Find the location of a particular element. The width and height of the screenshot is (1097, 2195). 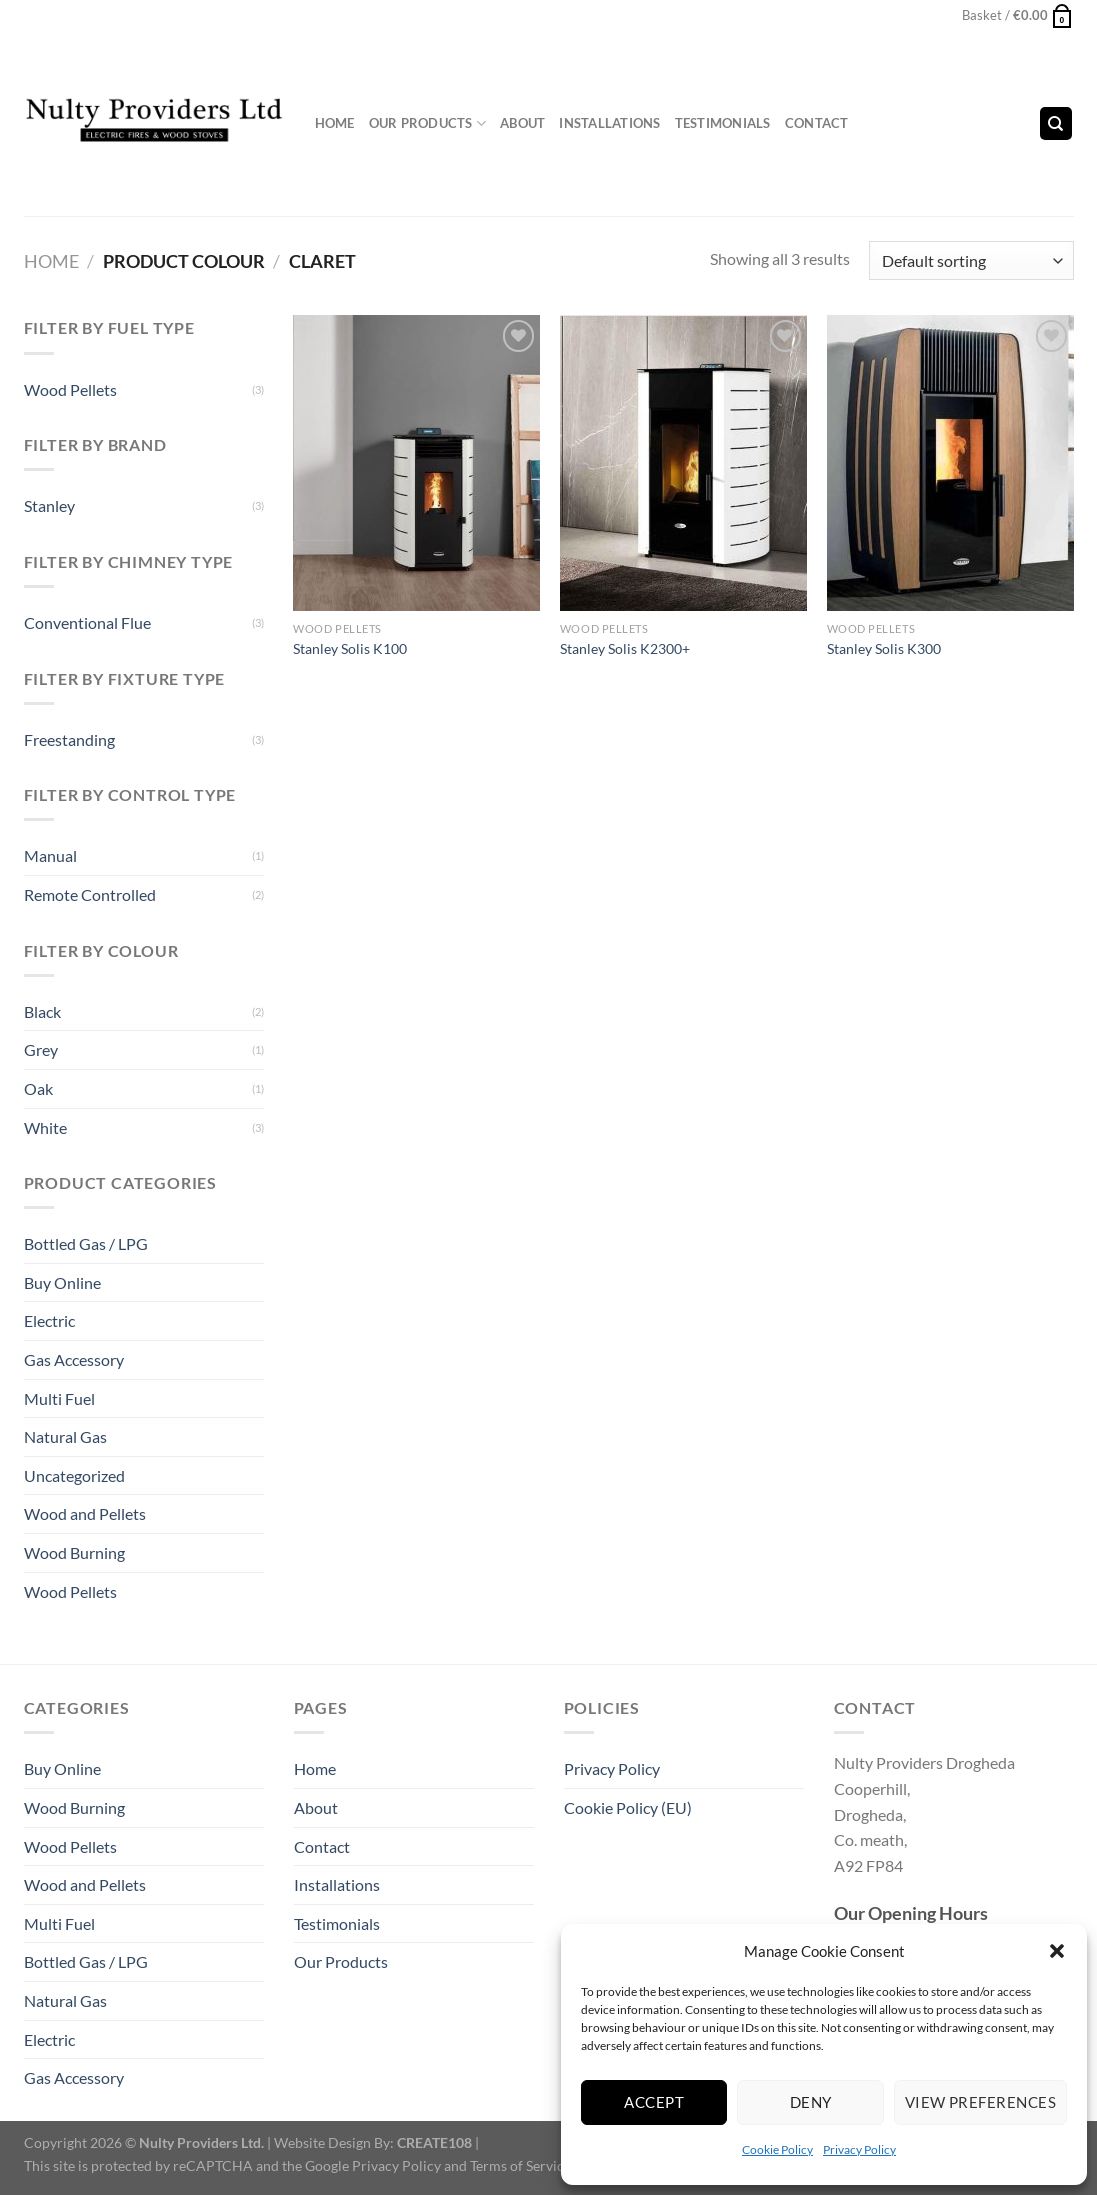

Stanley Solis K100 is located at coordinates (350, 648).